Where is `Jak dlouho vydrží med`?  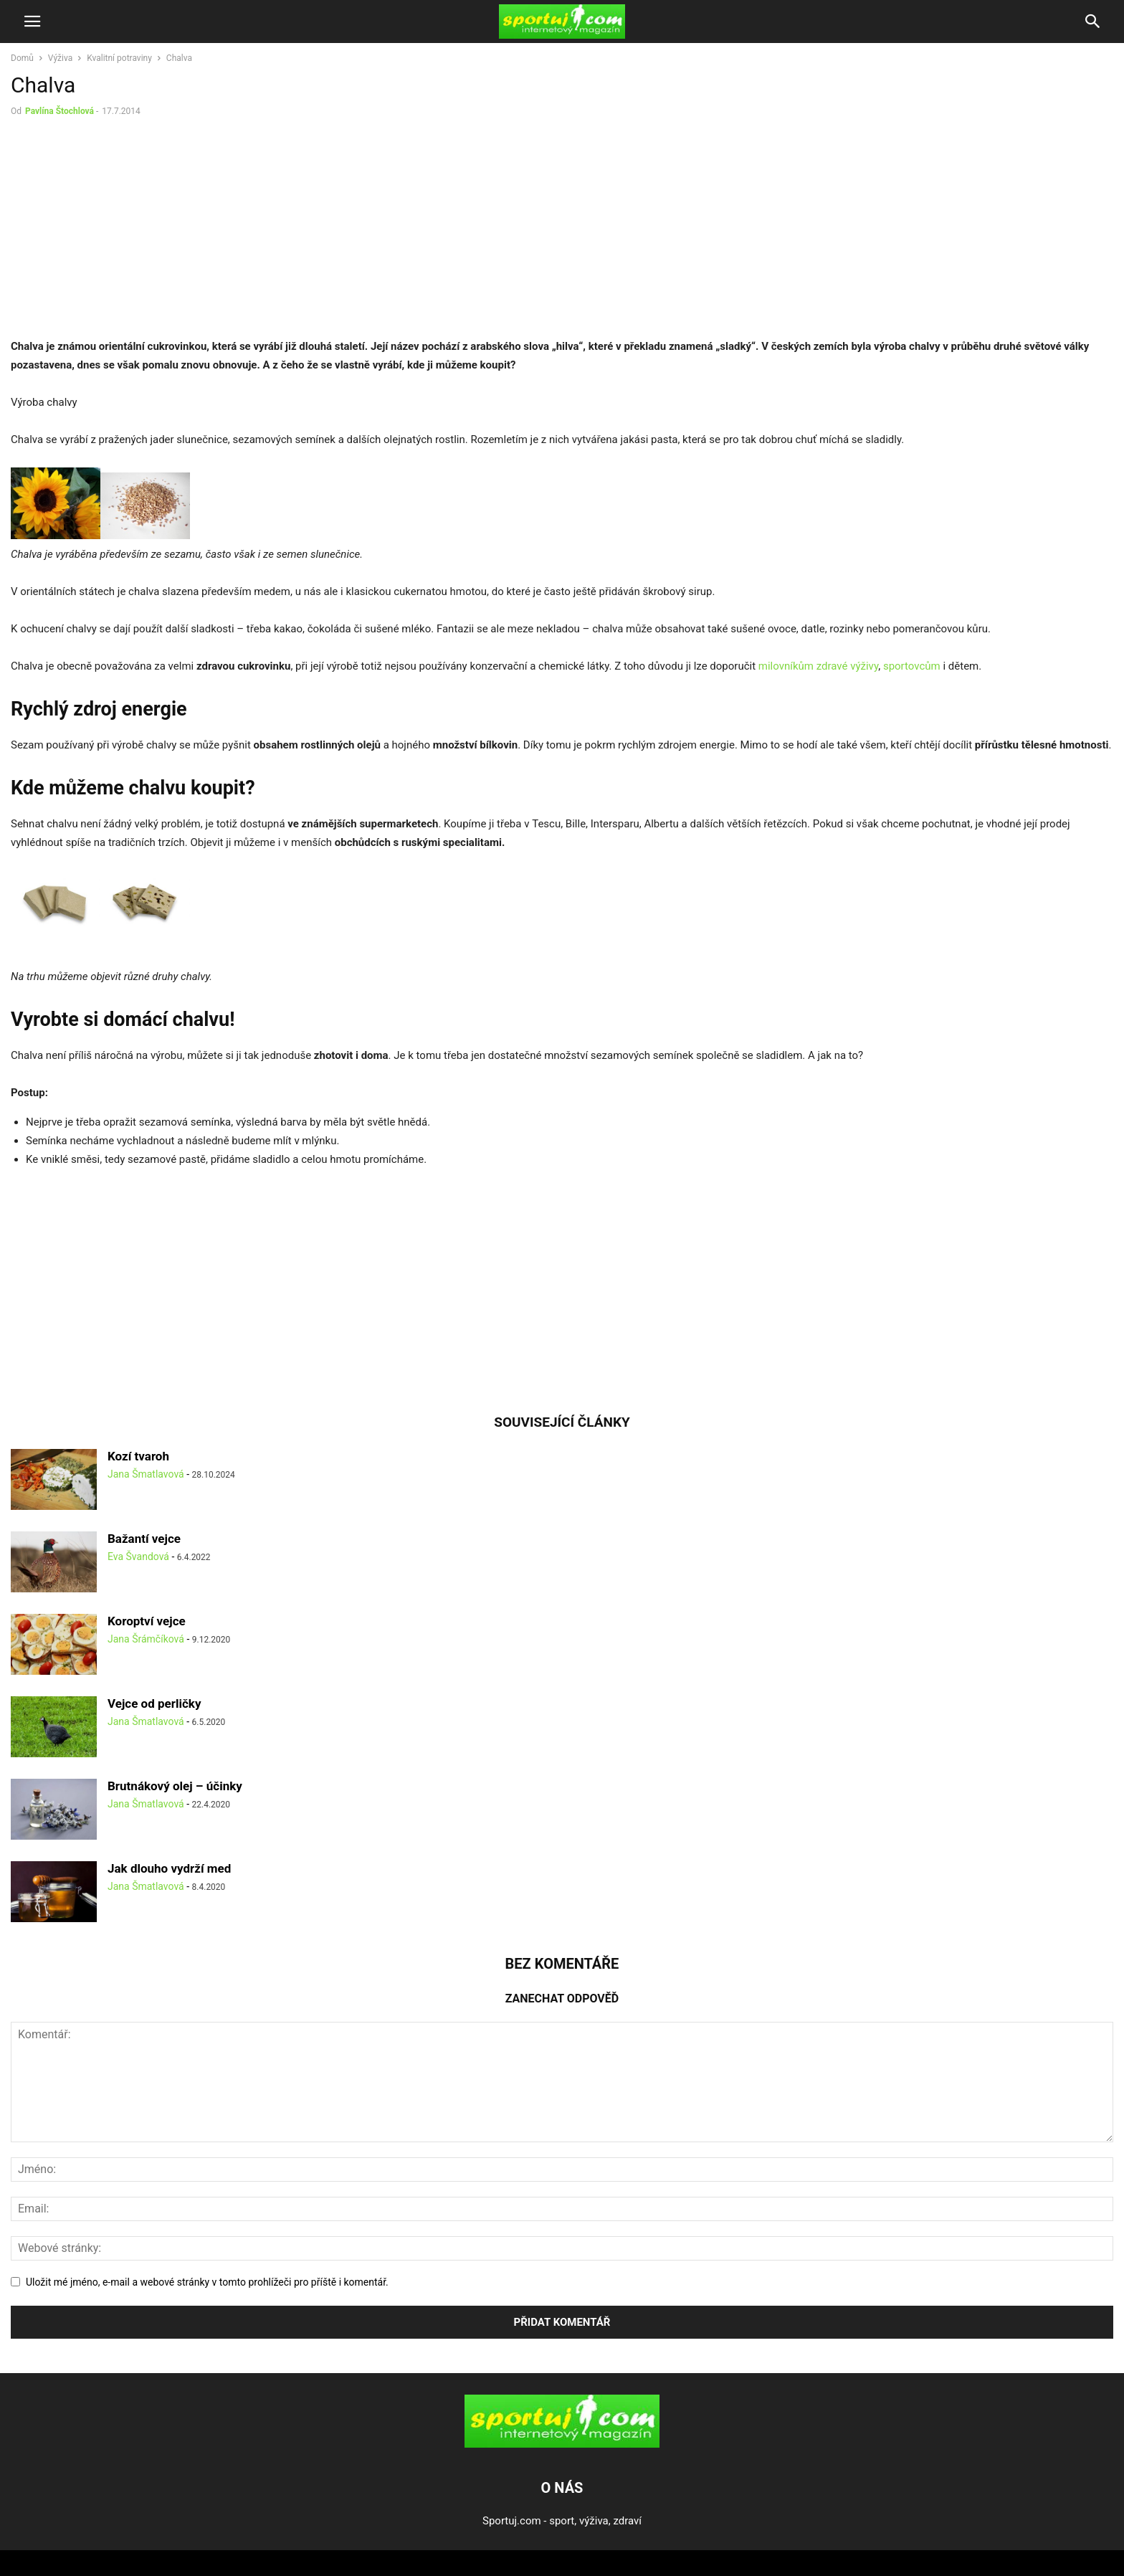
Jak dlouho vydrží med is located at coordinates (169, 1868).